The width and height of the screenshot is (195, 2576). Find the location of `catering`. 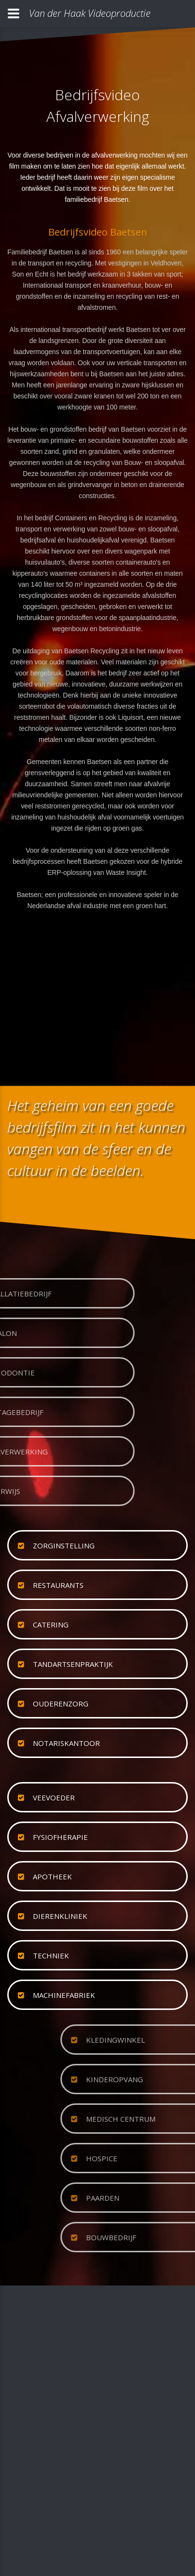

catering is located at coordinates (51, 1624).